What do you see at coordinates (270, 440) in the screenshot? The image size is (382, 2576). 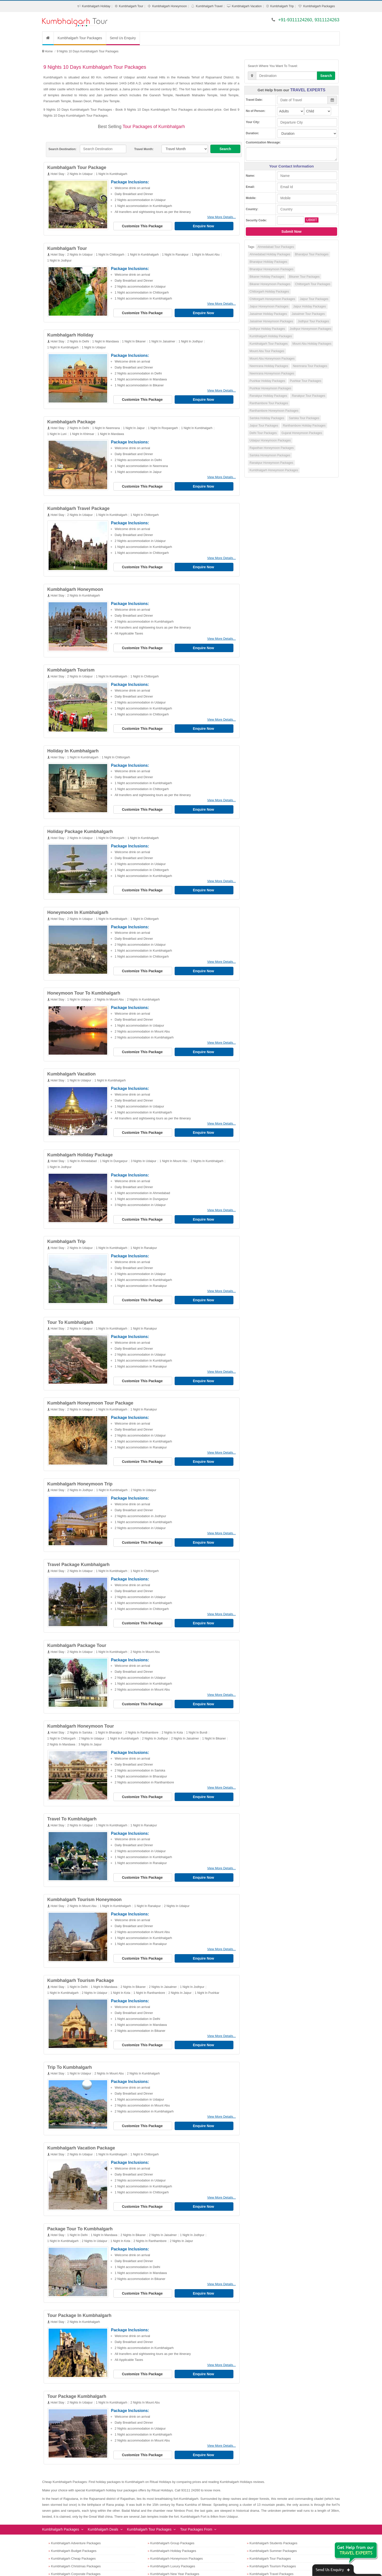 I see `Udaipur Honeymoon Packages` at bounding box center [270, 440].